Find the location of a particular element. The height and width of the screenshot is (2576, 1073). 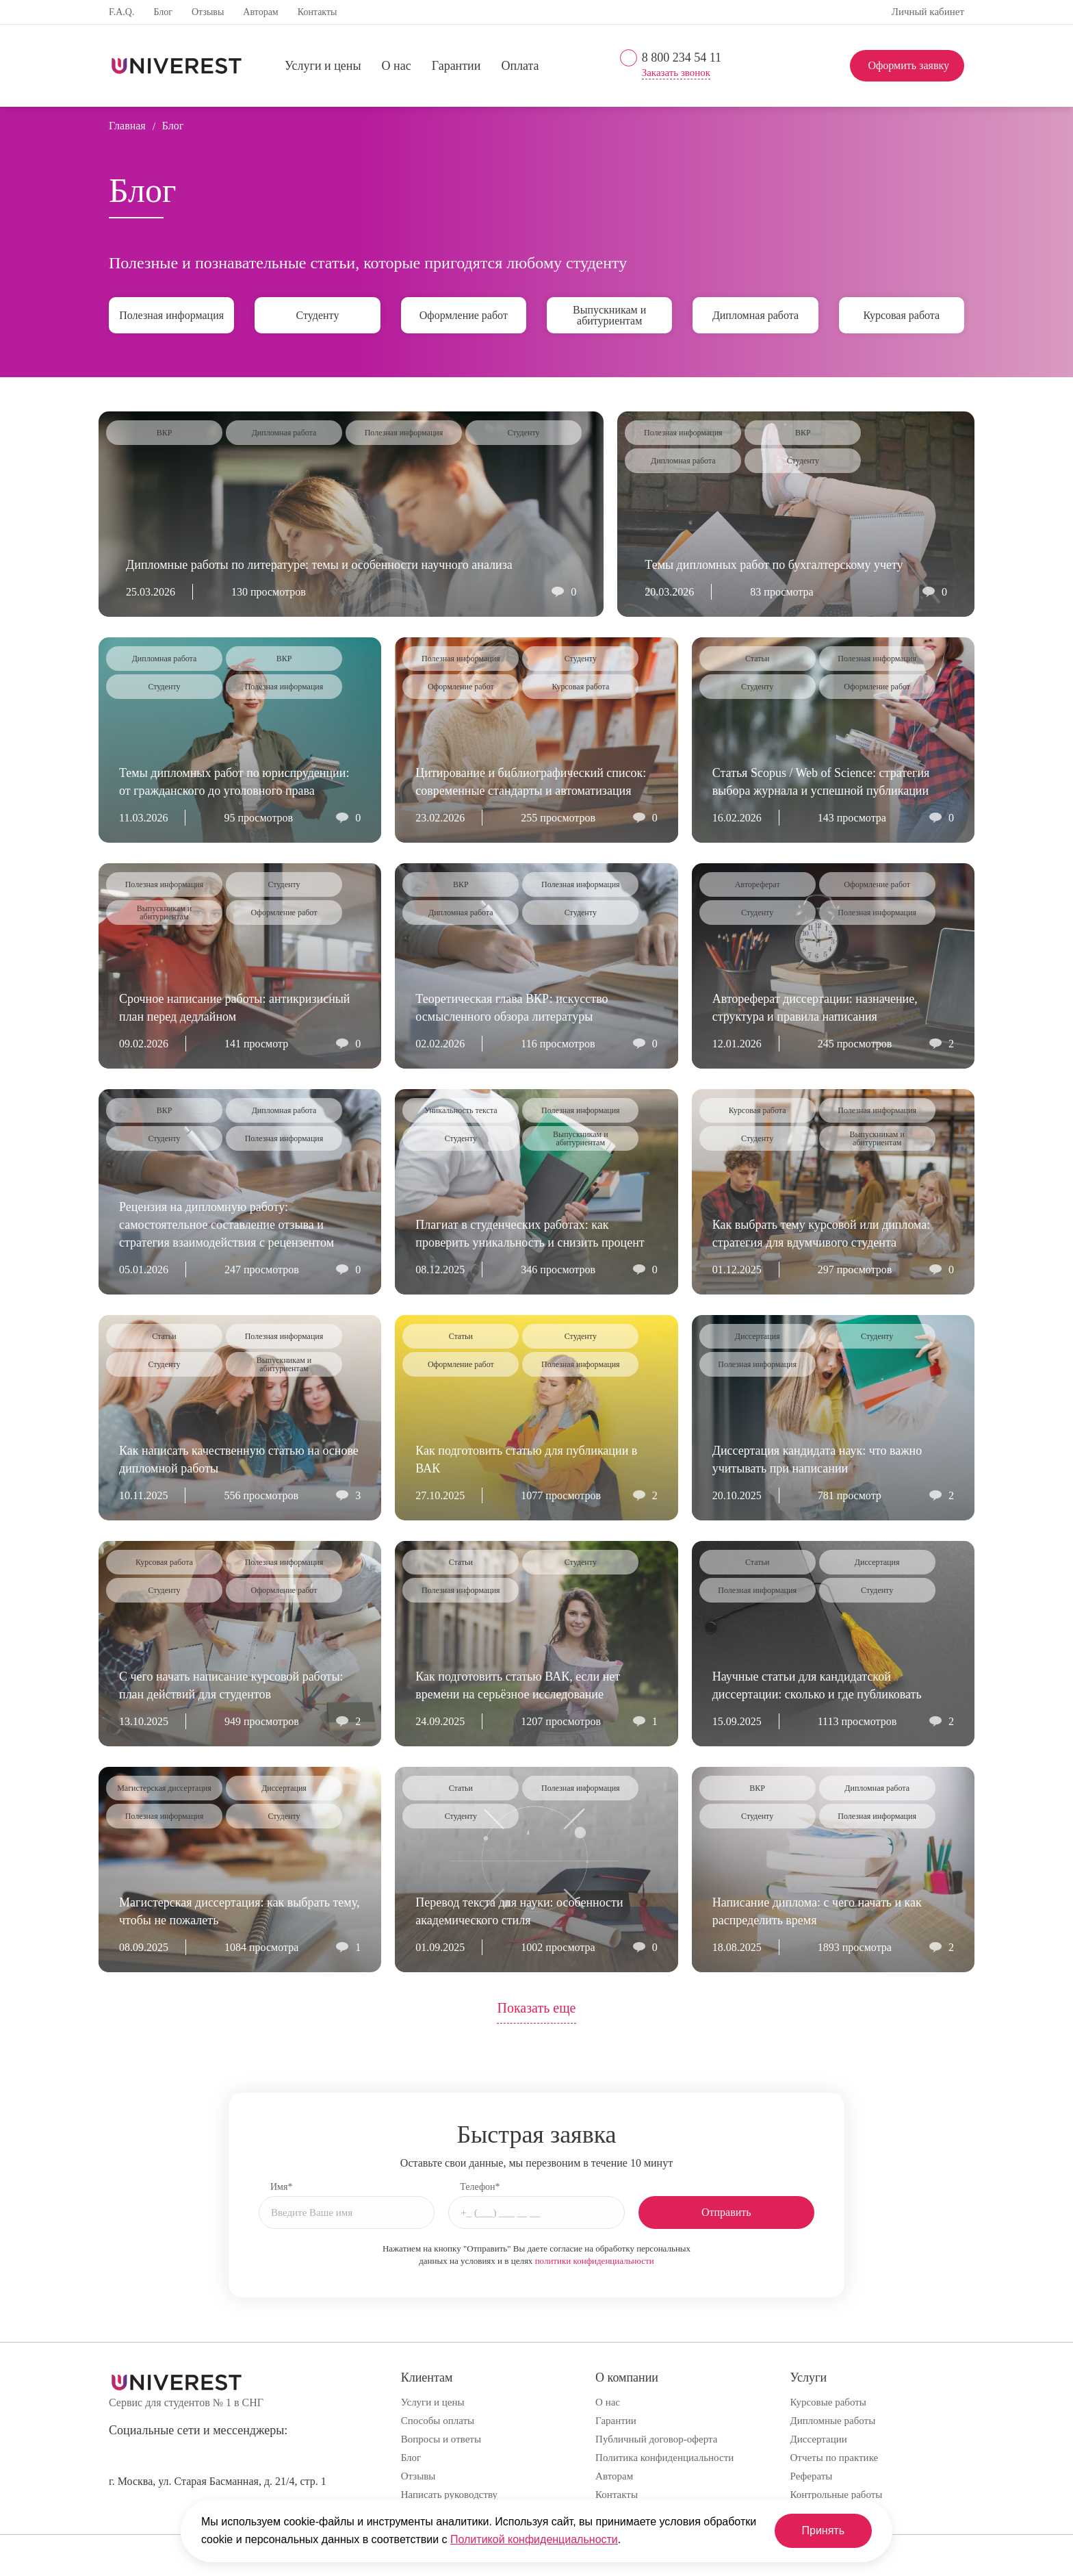

Курсовые работы is located at coordinates (828, 2402).